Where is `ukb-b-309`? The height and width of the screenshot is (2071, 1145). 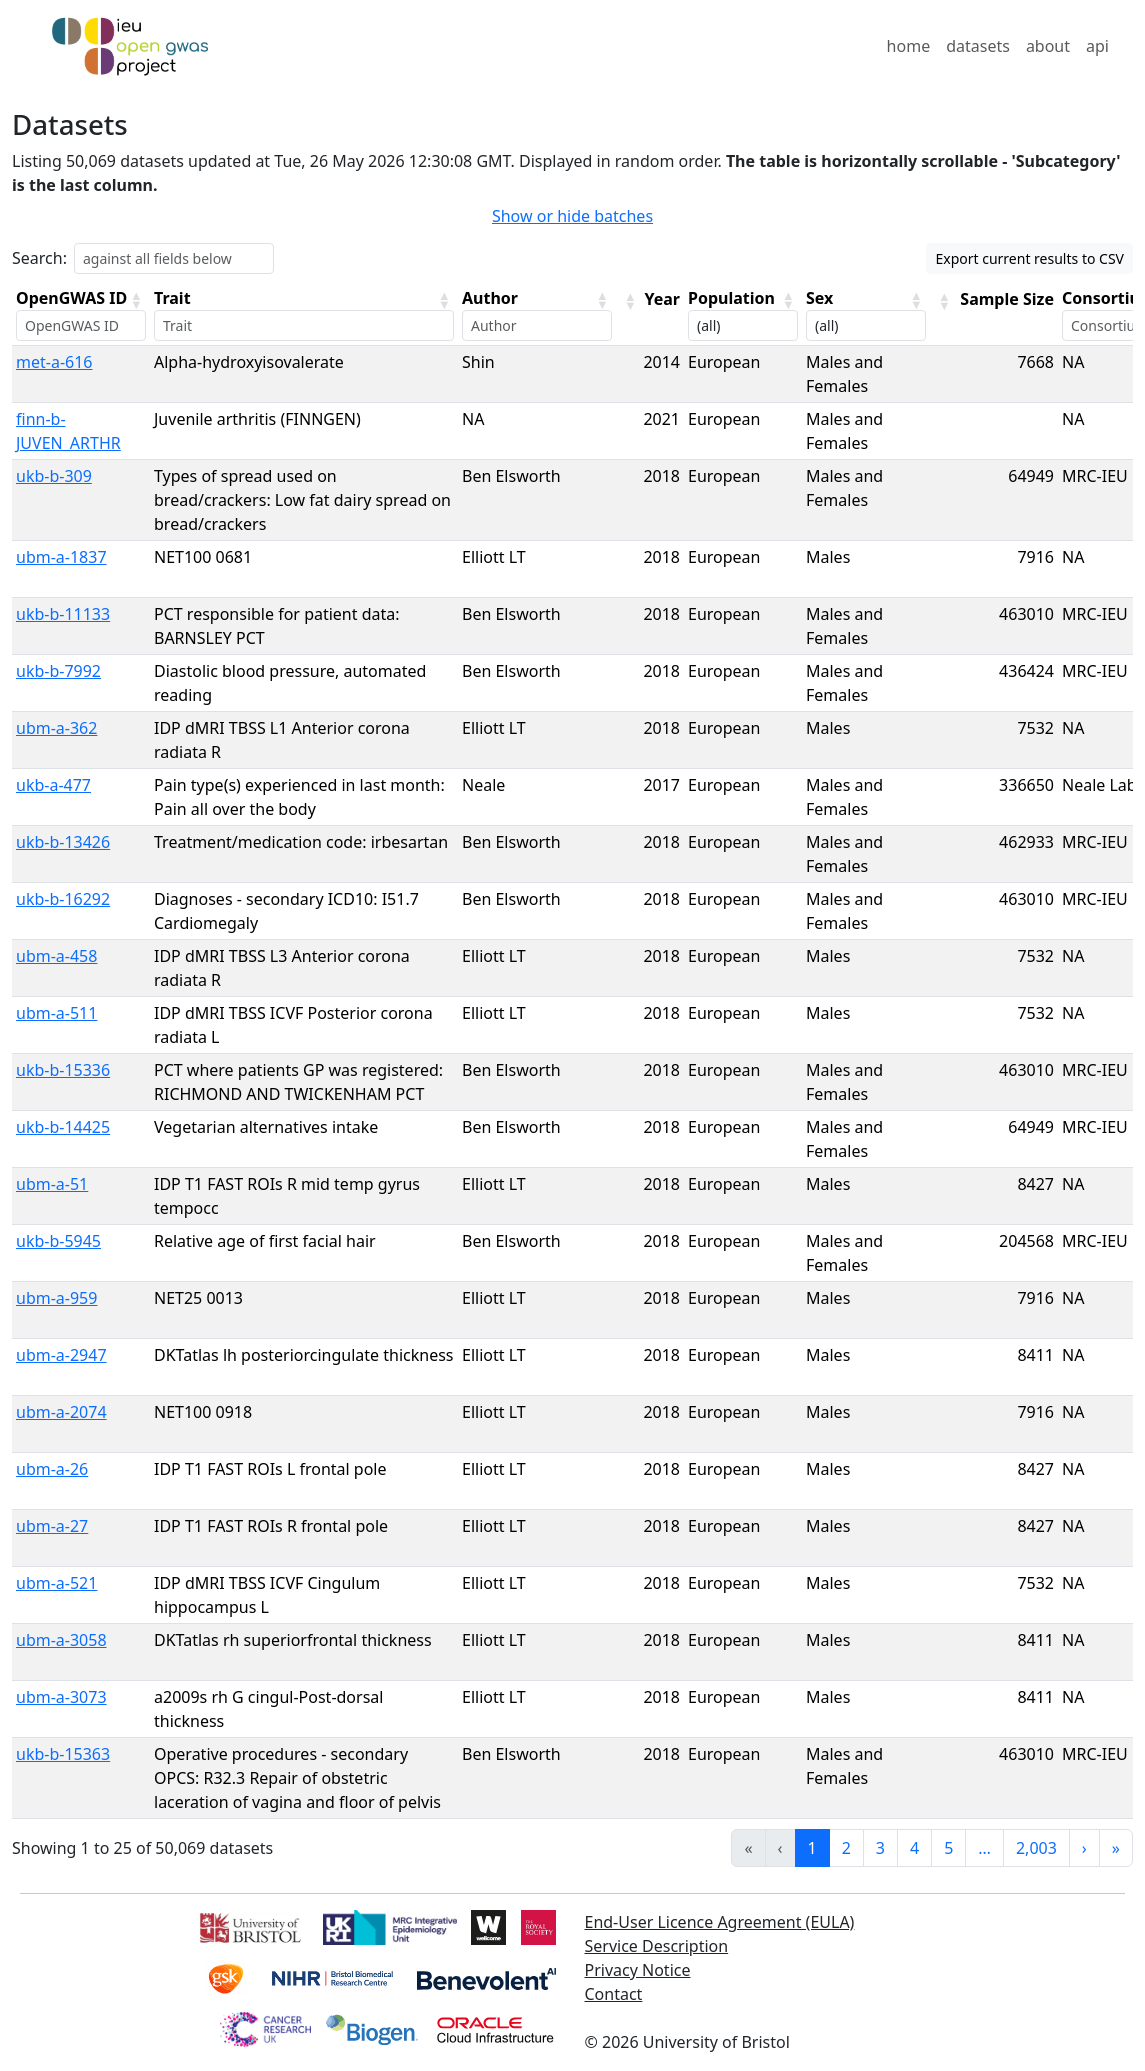 ukb-b-309 is located at coordinates (54, 476).